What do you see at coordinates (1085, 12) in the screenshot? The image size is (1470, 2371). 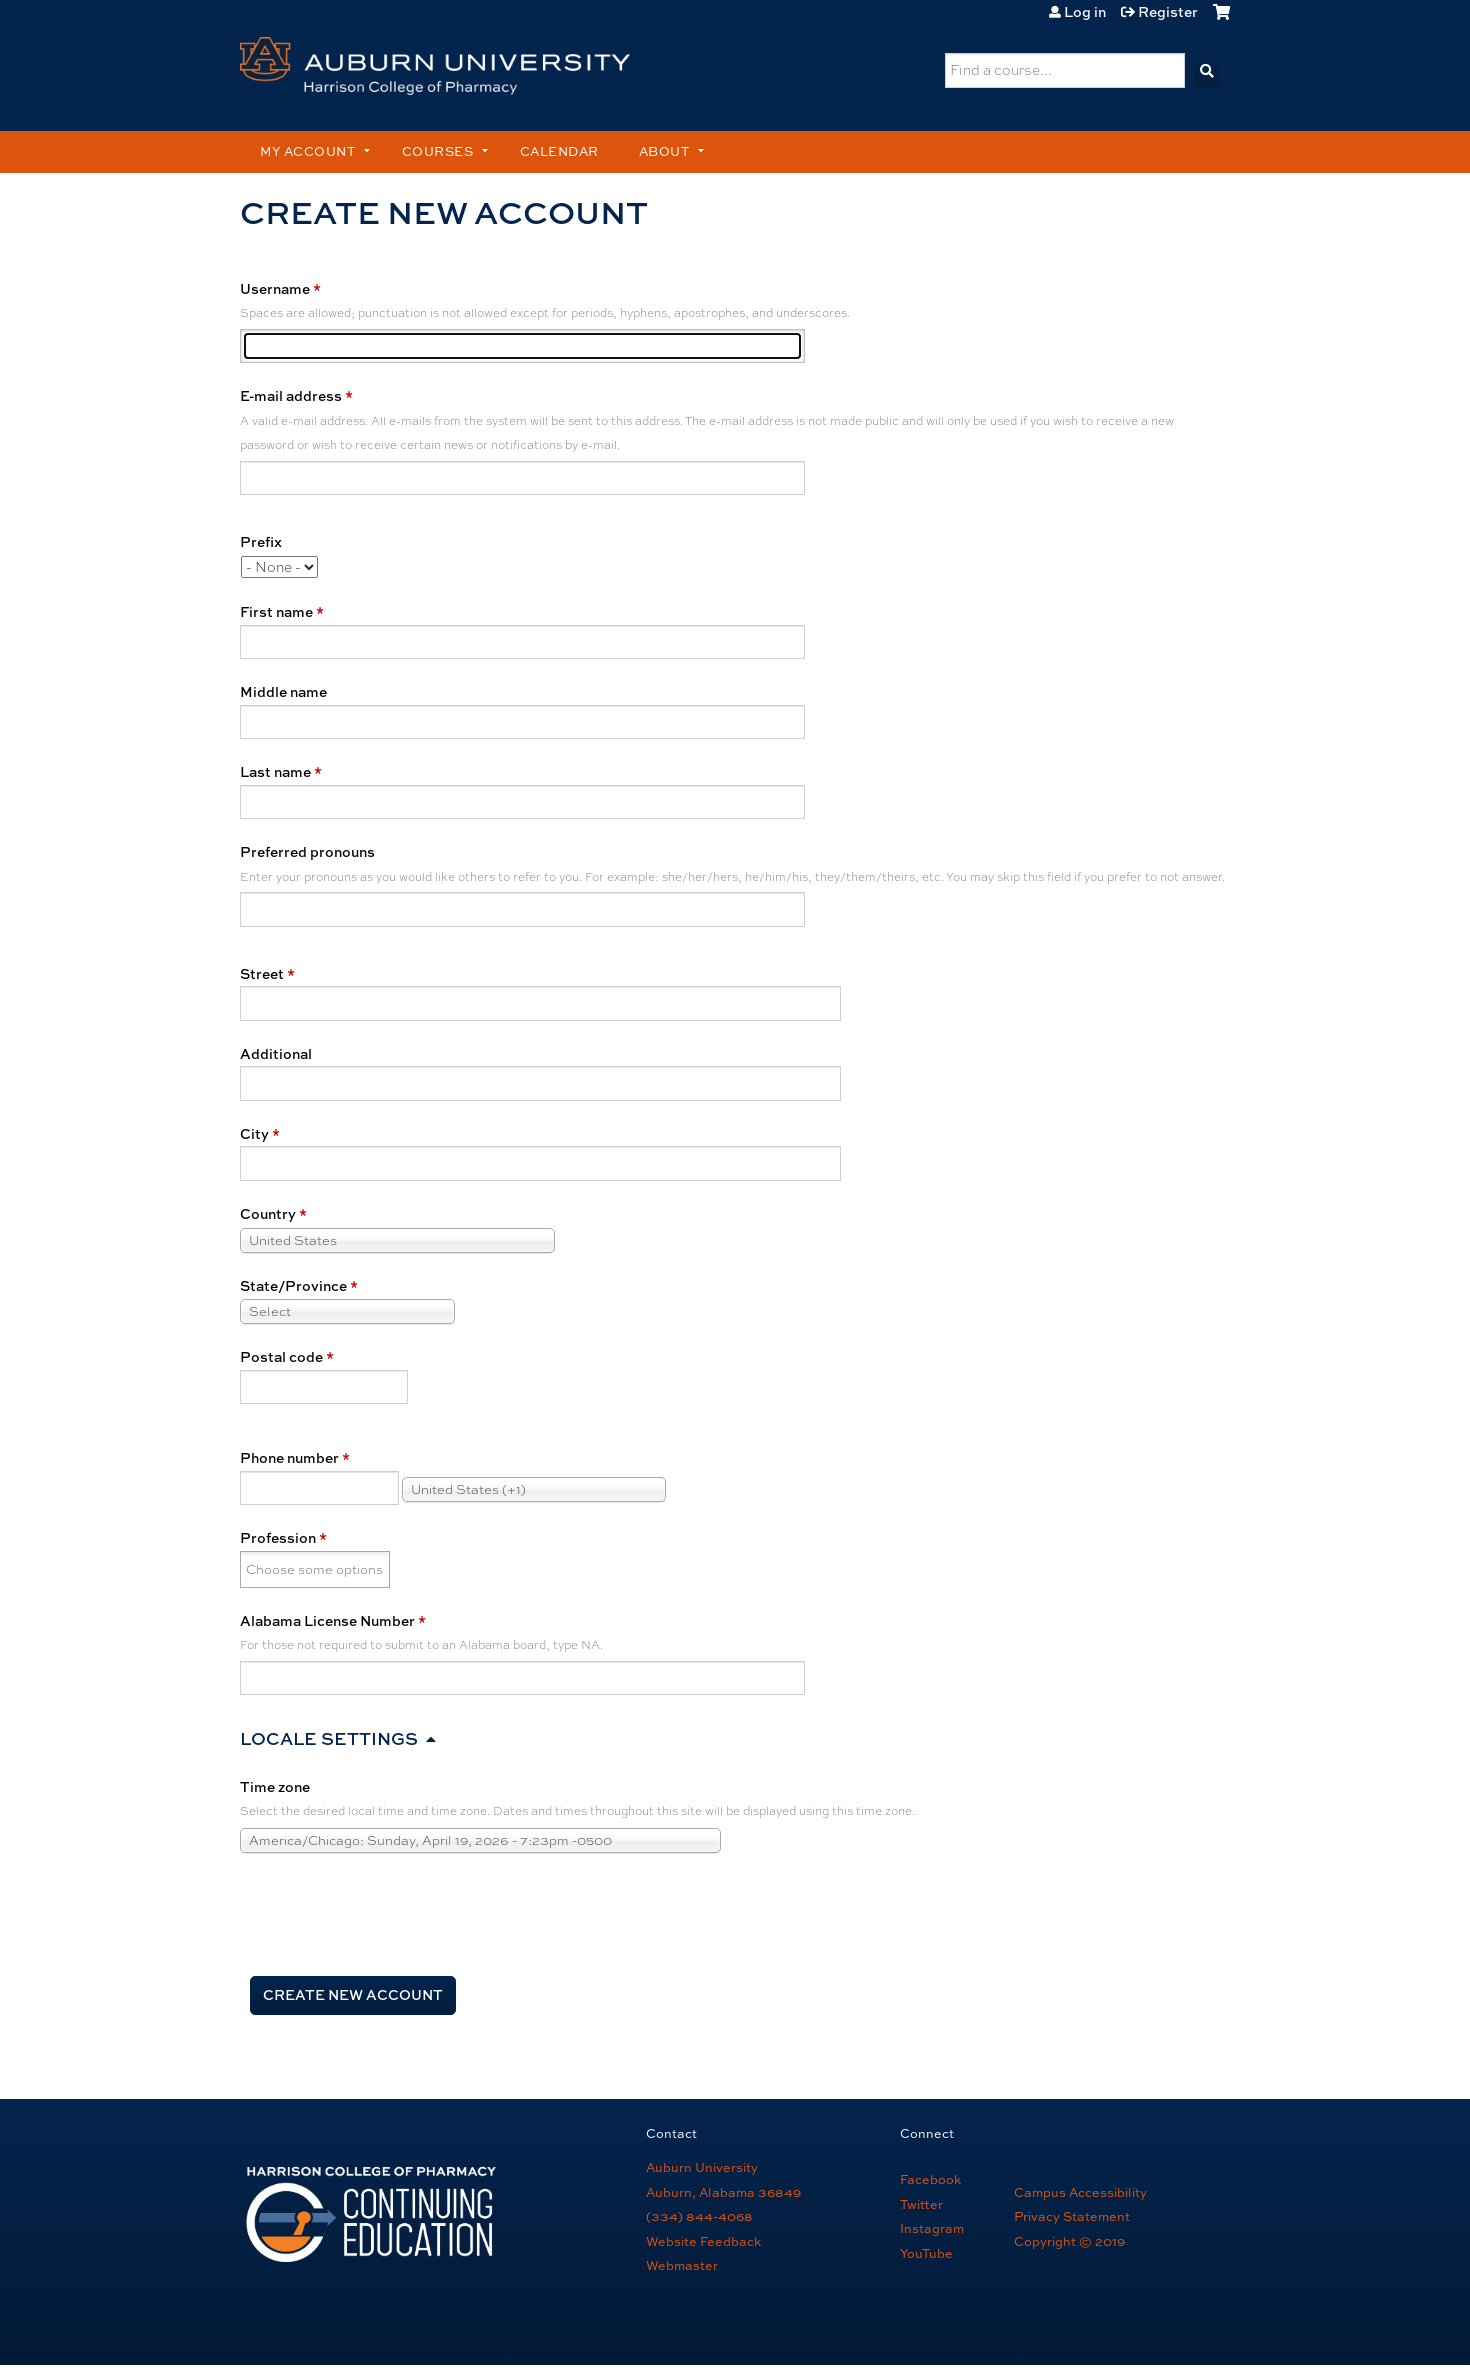 I see `Log in` at bounding box center [1085, 12].